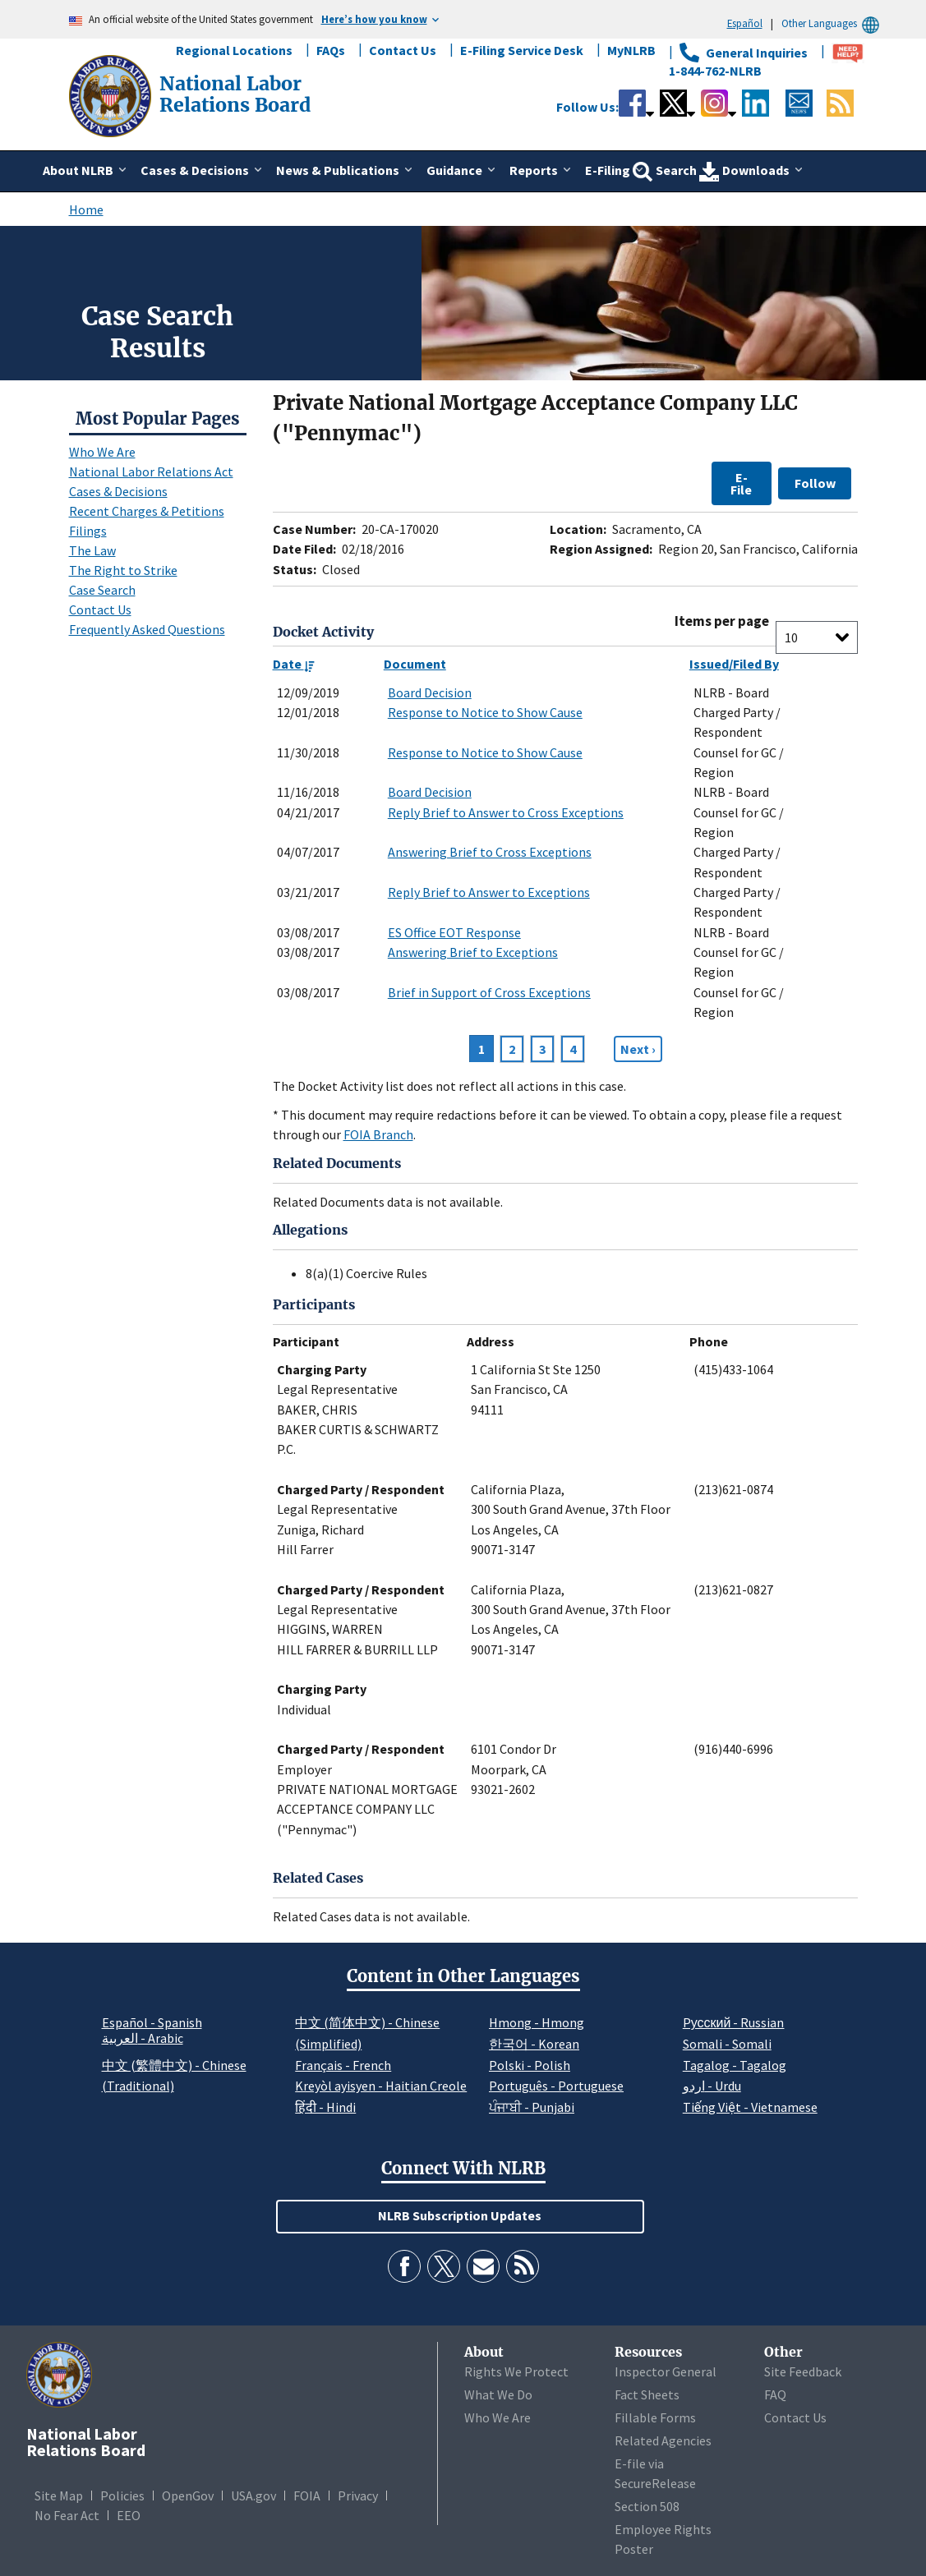 This screenshot has height=2576, width=926. I want to click on Related Agencies, so click(663, 2440).